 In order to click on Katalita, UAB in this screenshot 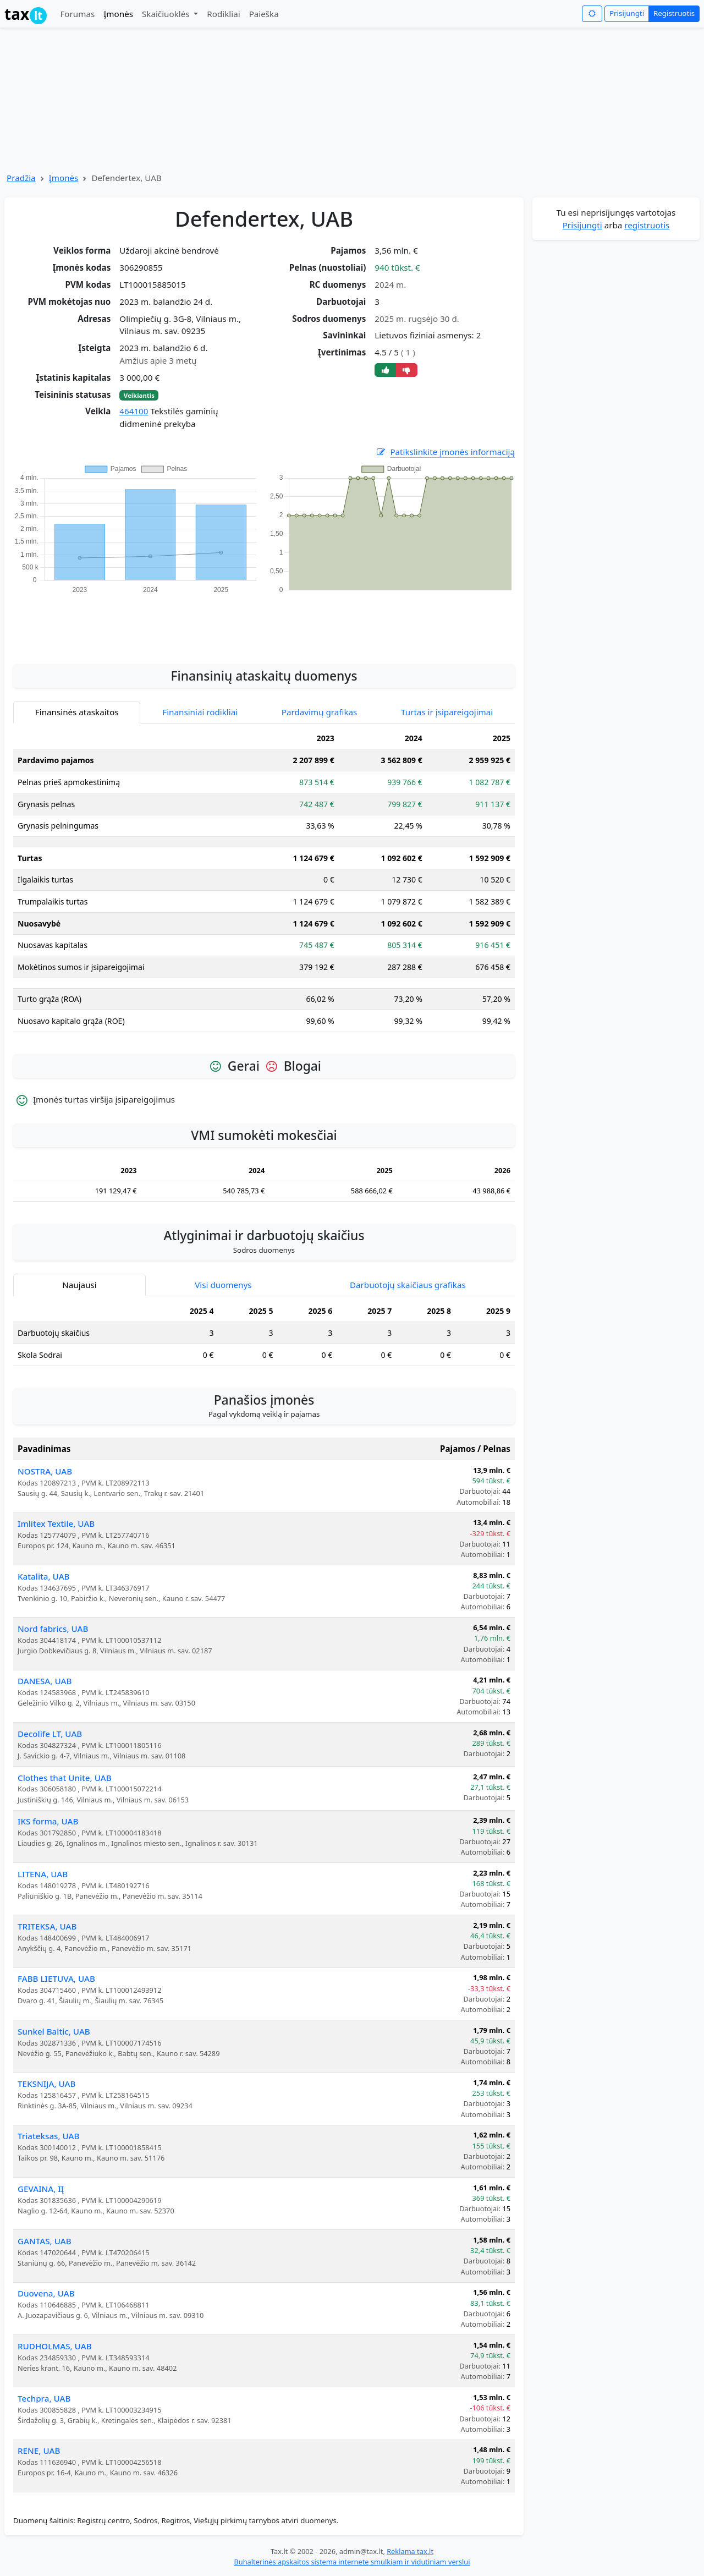, I will do `click(44, 1576)`.